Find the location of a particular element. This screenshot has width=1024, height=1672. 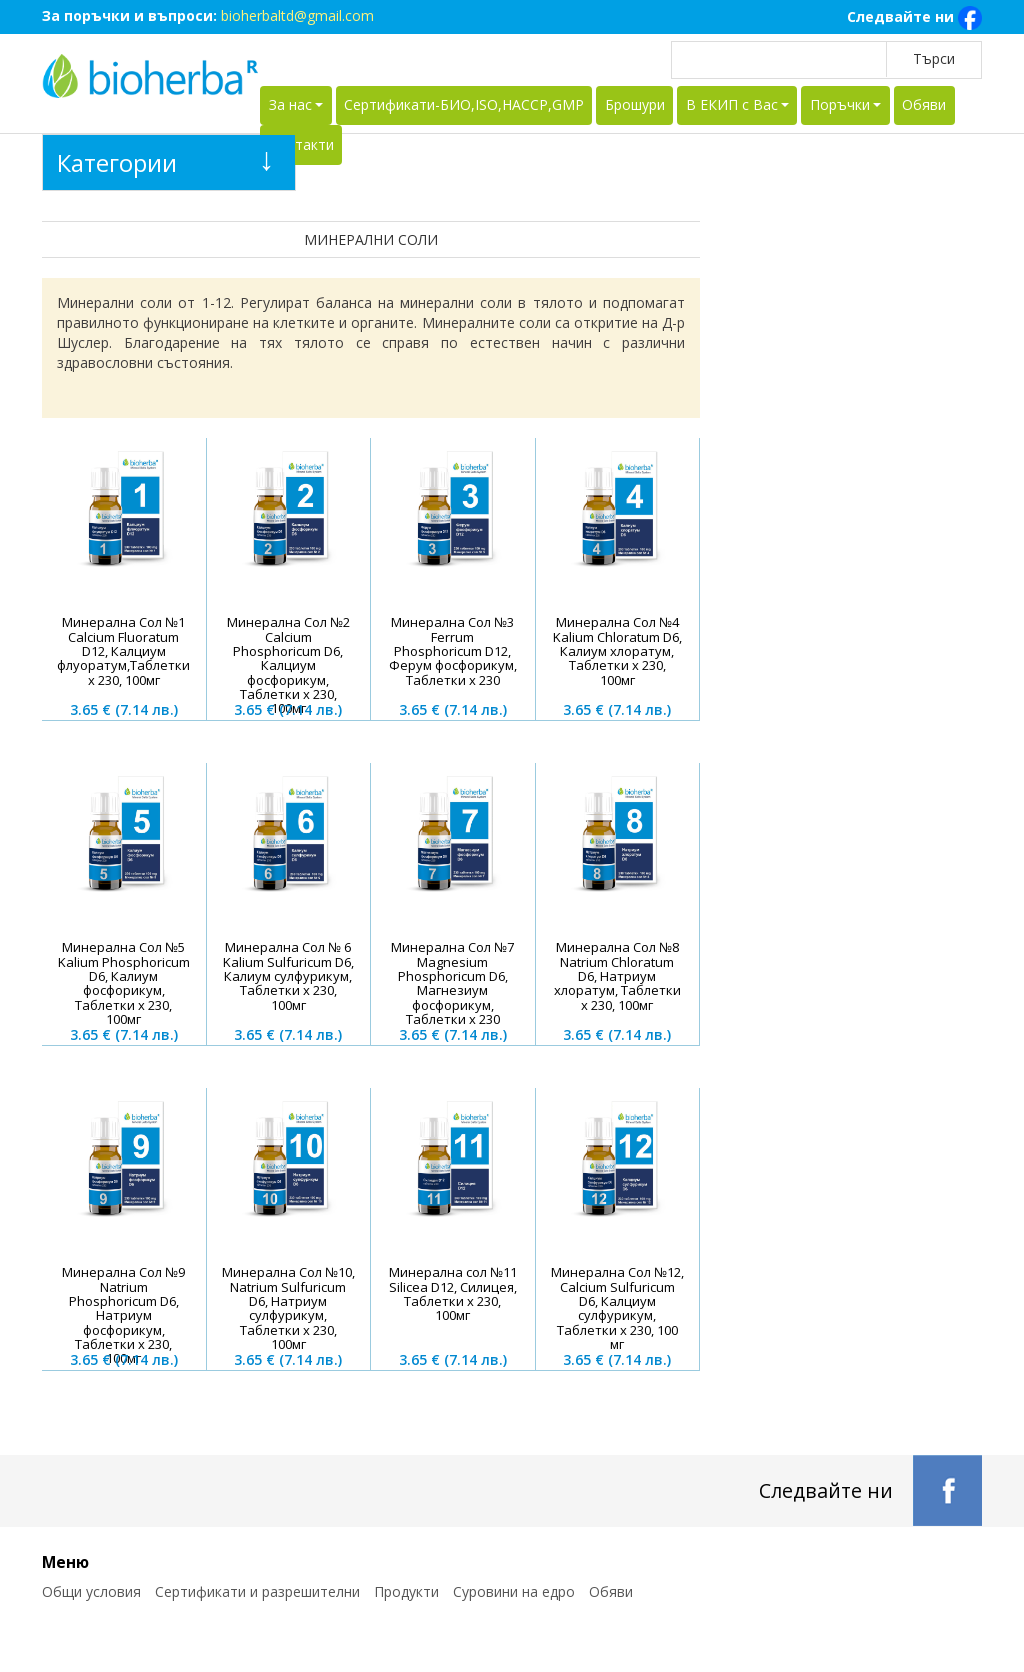

Минерална сол №11 Silicea D12, Силицея, Таблетки х 230, 100мг is located at coordinates (453, 1293).